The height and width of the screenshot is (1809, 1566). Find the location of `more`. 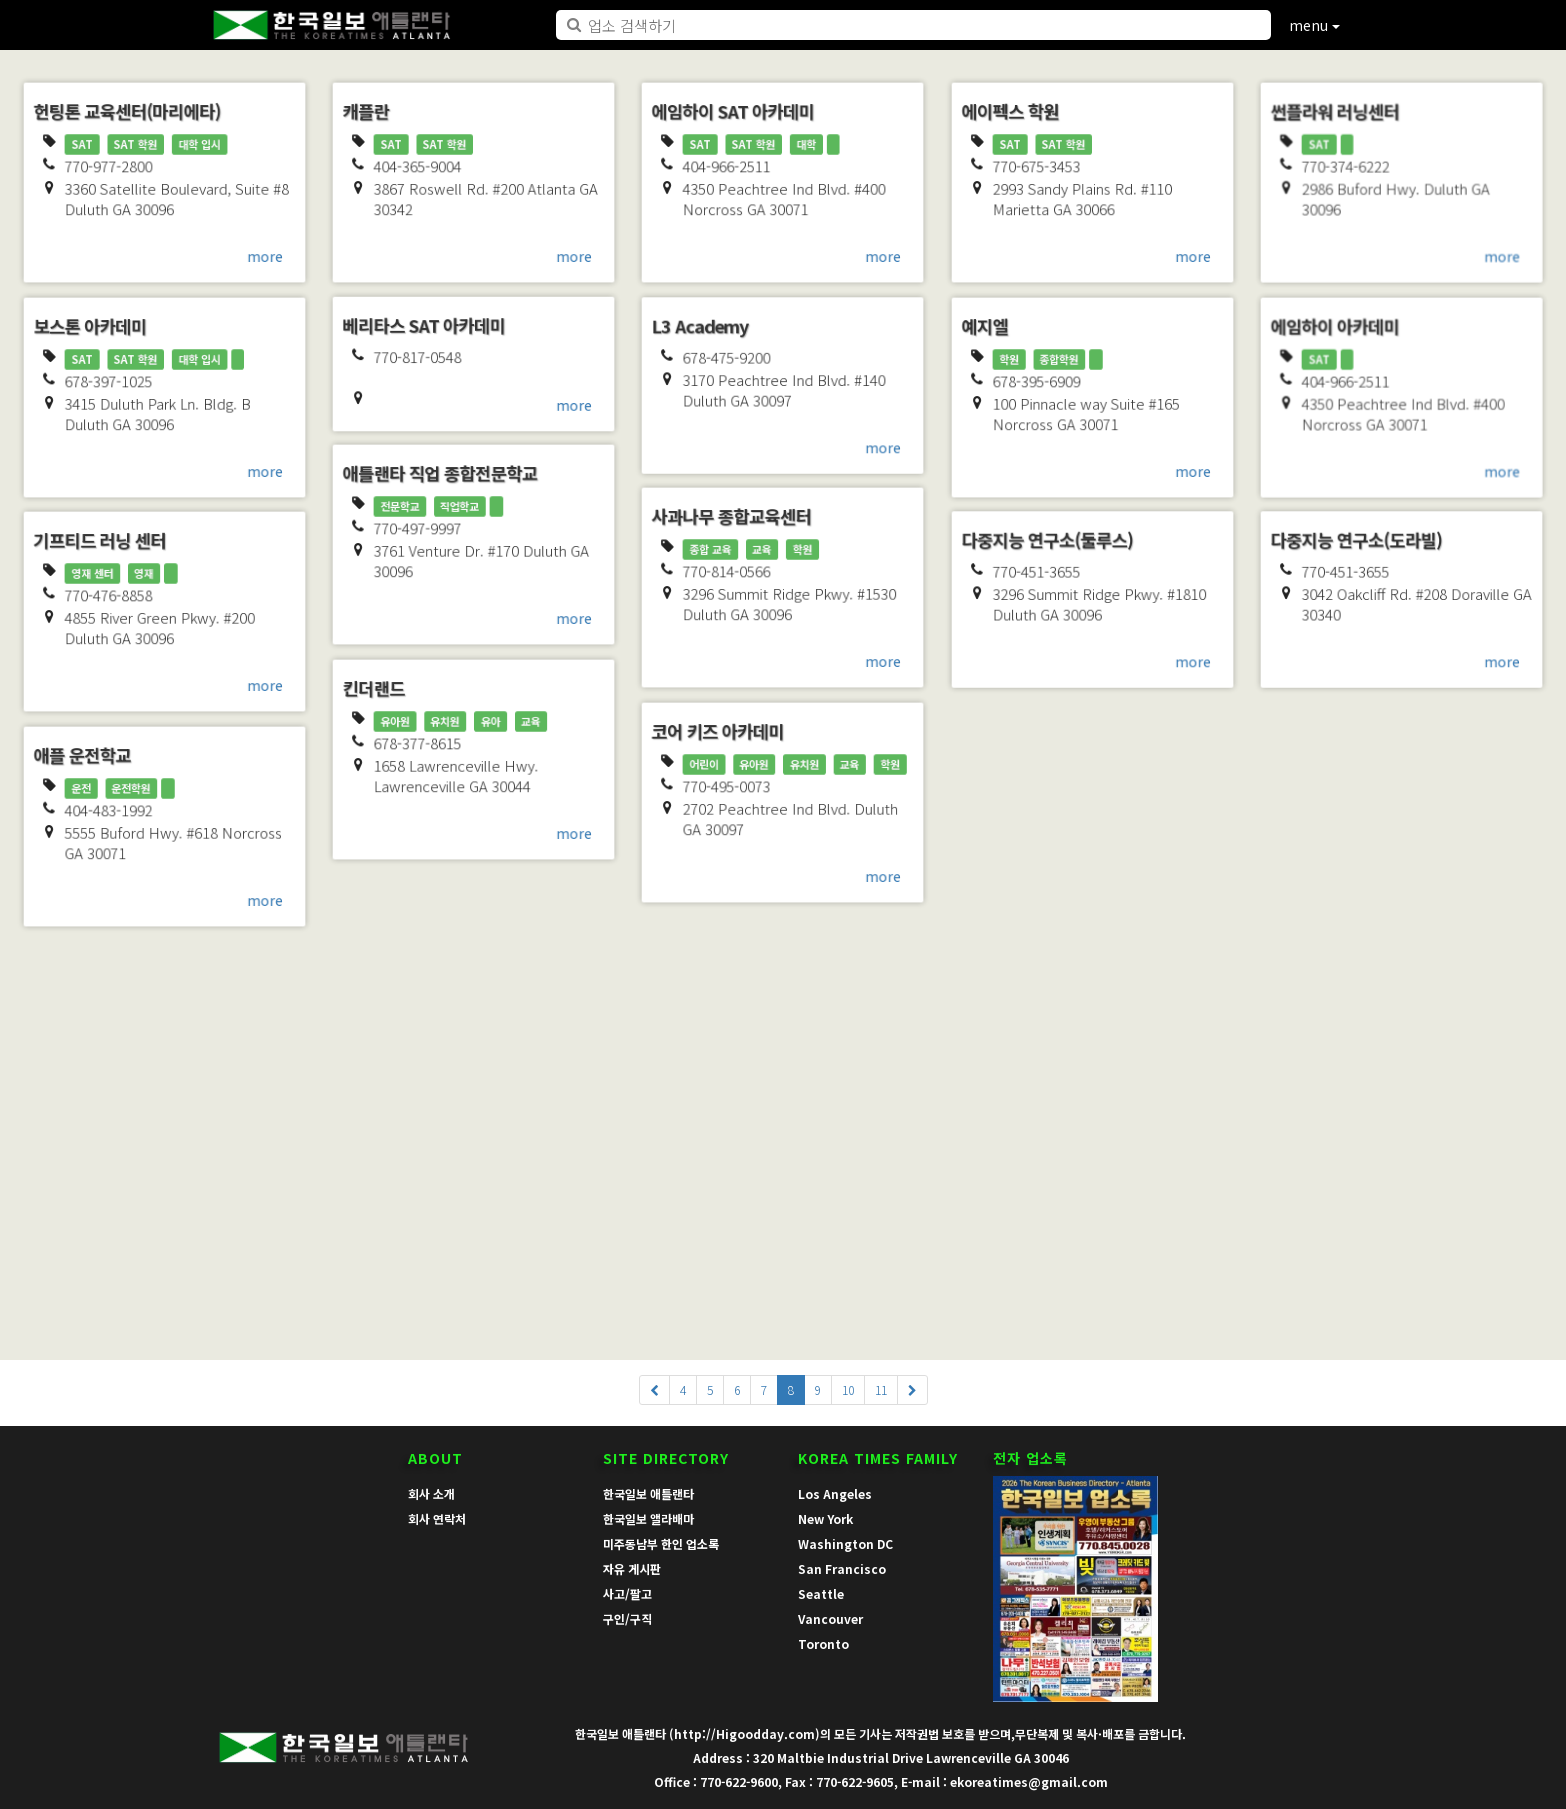

more is located at coordinates (267, 258).